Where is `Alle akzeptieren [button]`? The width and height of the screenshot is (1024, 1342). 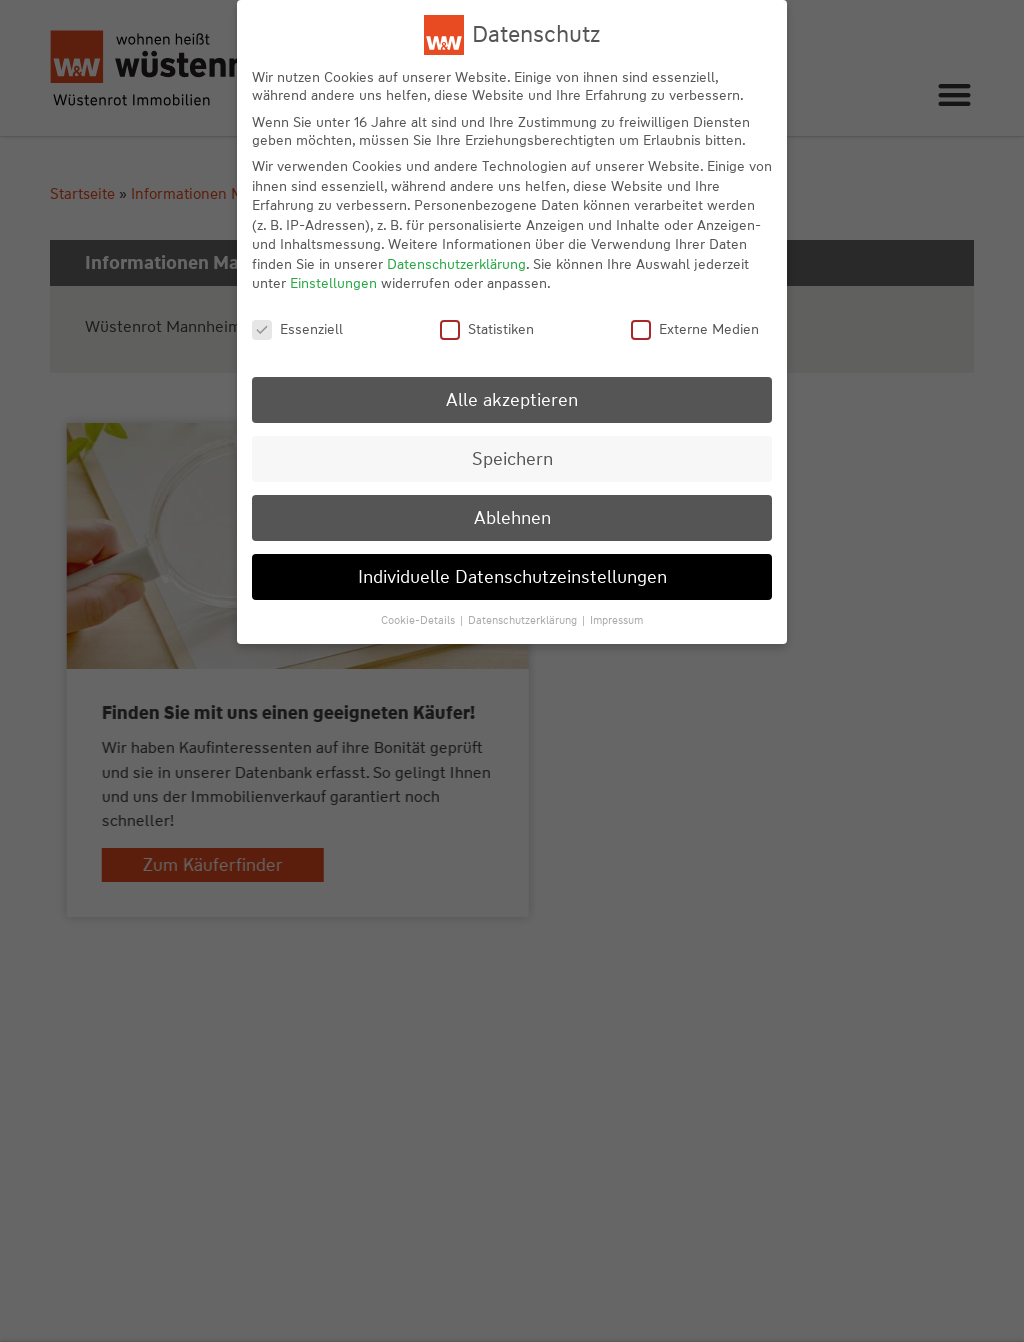
Alle akzeptieren [button] is located at coordinates (512, 399).